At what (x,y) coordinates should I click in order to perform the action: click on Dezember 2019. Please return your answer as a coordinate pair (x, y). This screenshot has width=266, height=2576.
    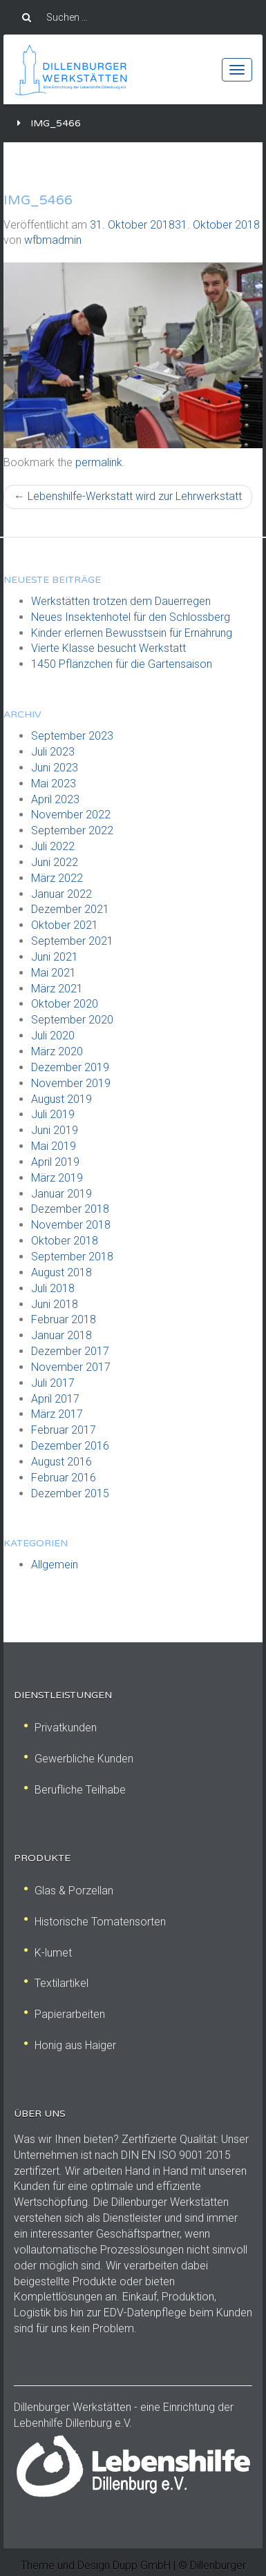
    Looking at the image, I should click on (70, 1067).